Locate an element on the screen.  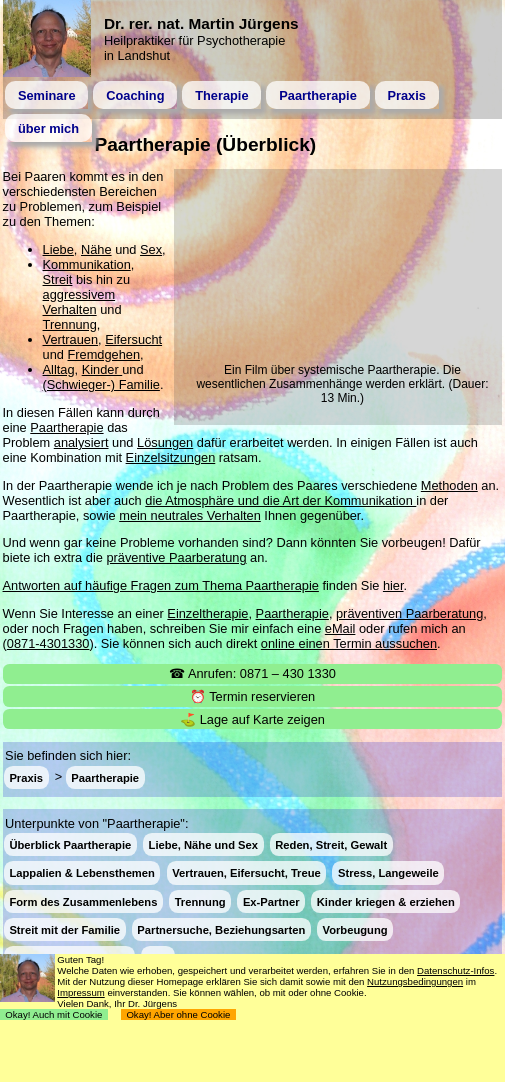
Liebe, Nähe und Sex is located at coordinates (203, 845).